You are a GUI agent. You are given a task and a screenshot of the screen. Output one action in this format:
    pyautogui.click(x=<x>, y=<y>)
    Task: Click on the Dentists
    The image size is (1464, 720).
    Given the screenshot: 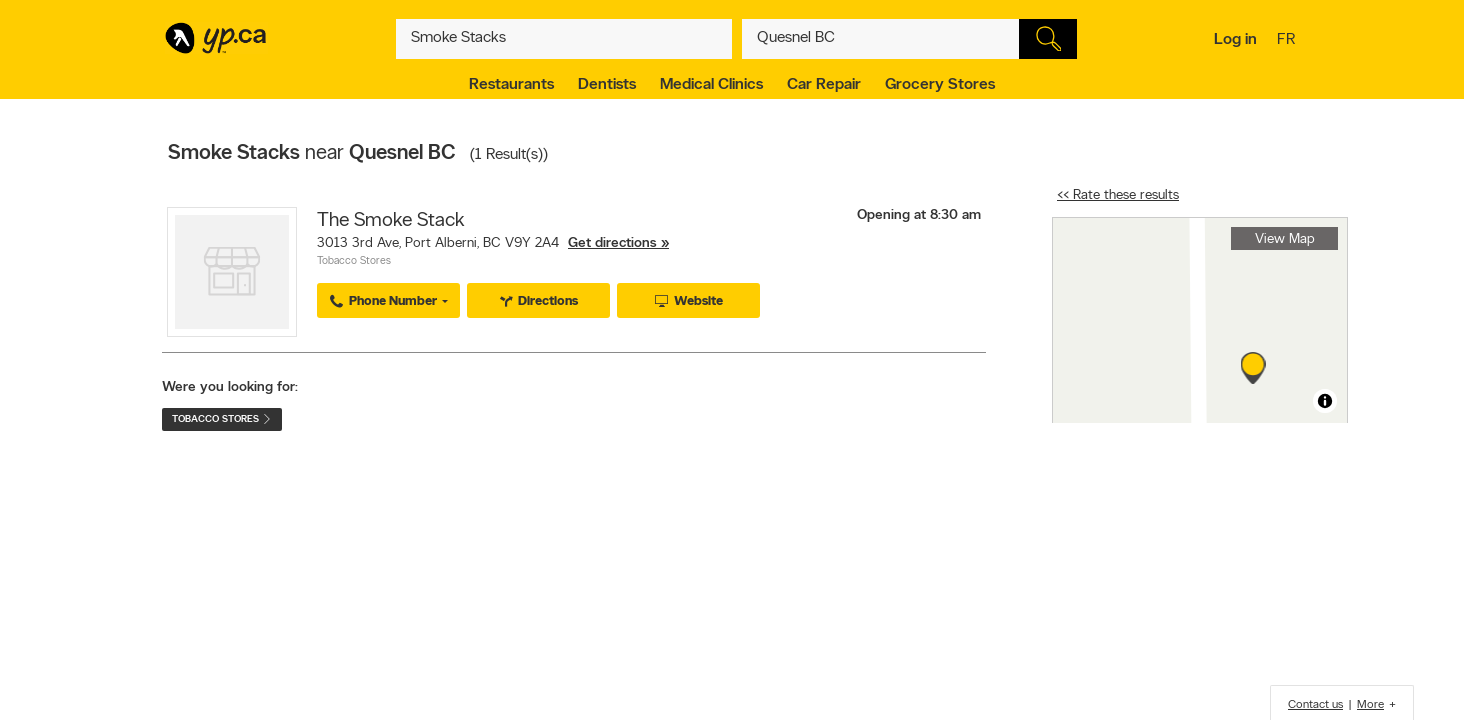 What is the action you would take?
    pyautogui.click(x=607, y=85)
    